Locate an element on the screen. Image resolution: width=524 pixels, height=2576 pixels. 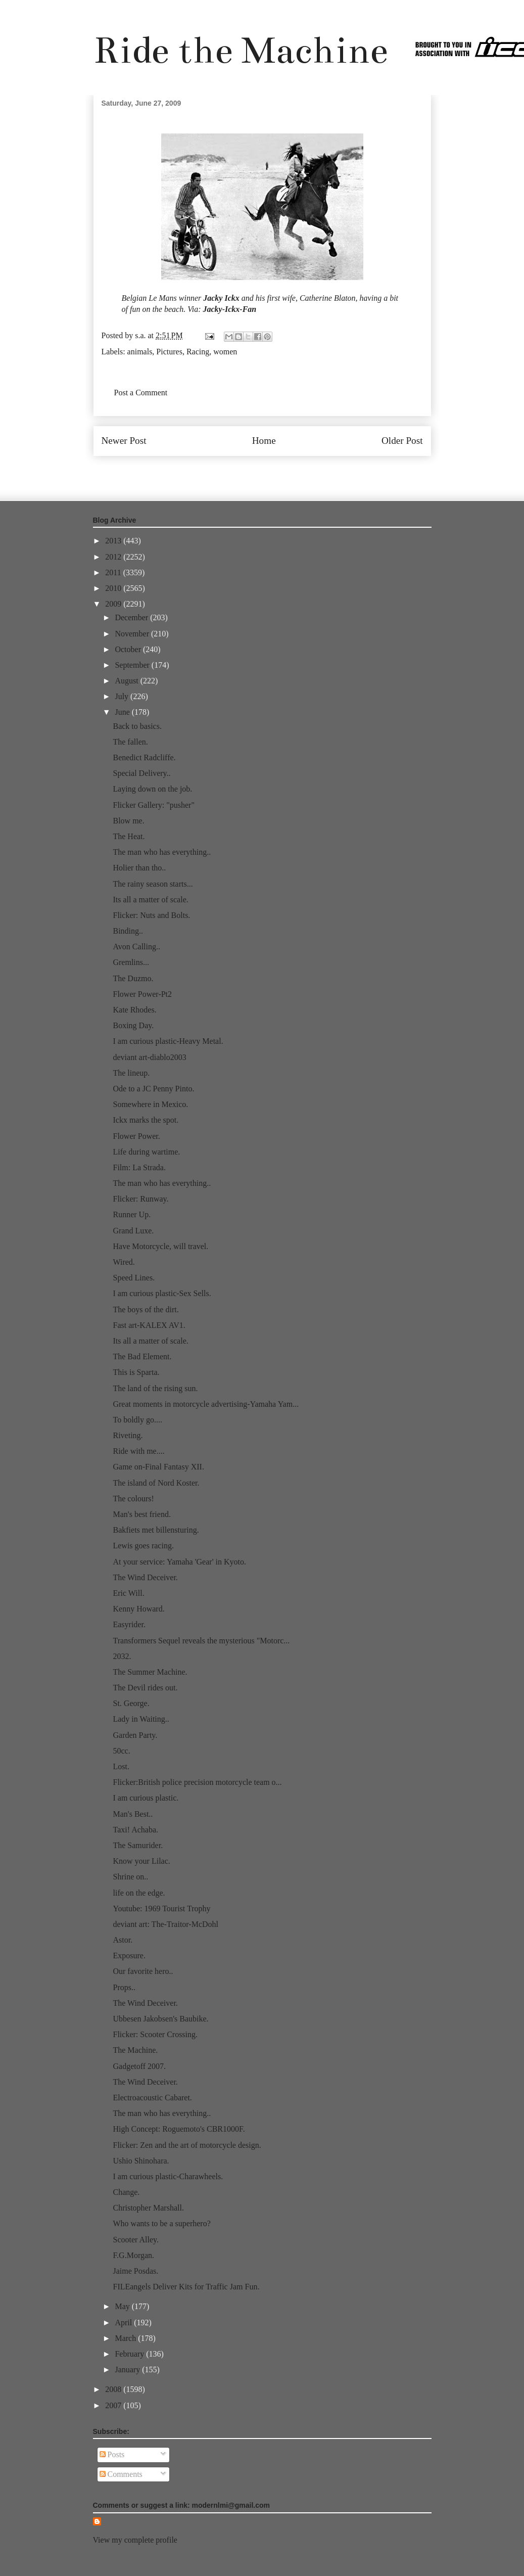
Binding.. is located at coordinates (128, 931).